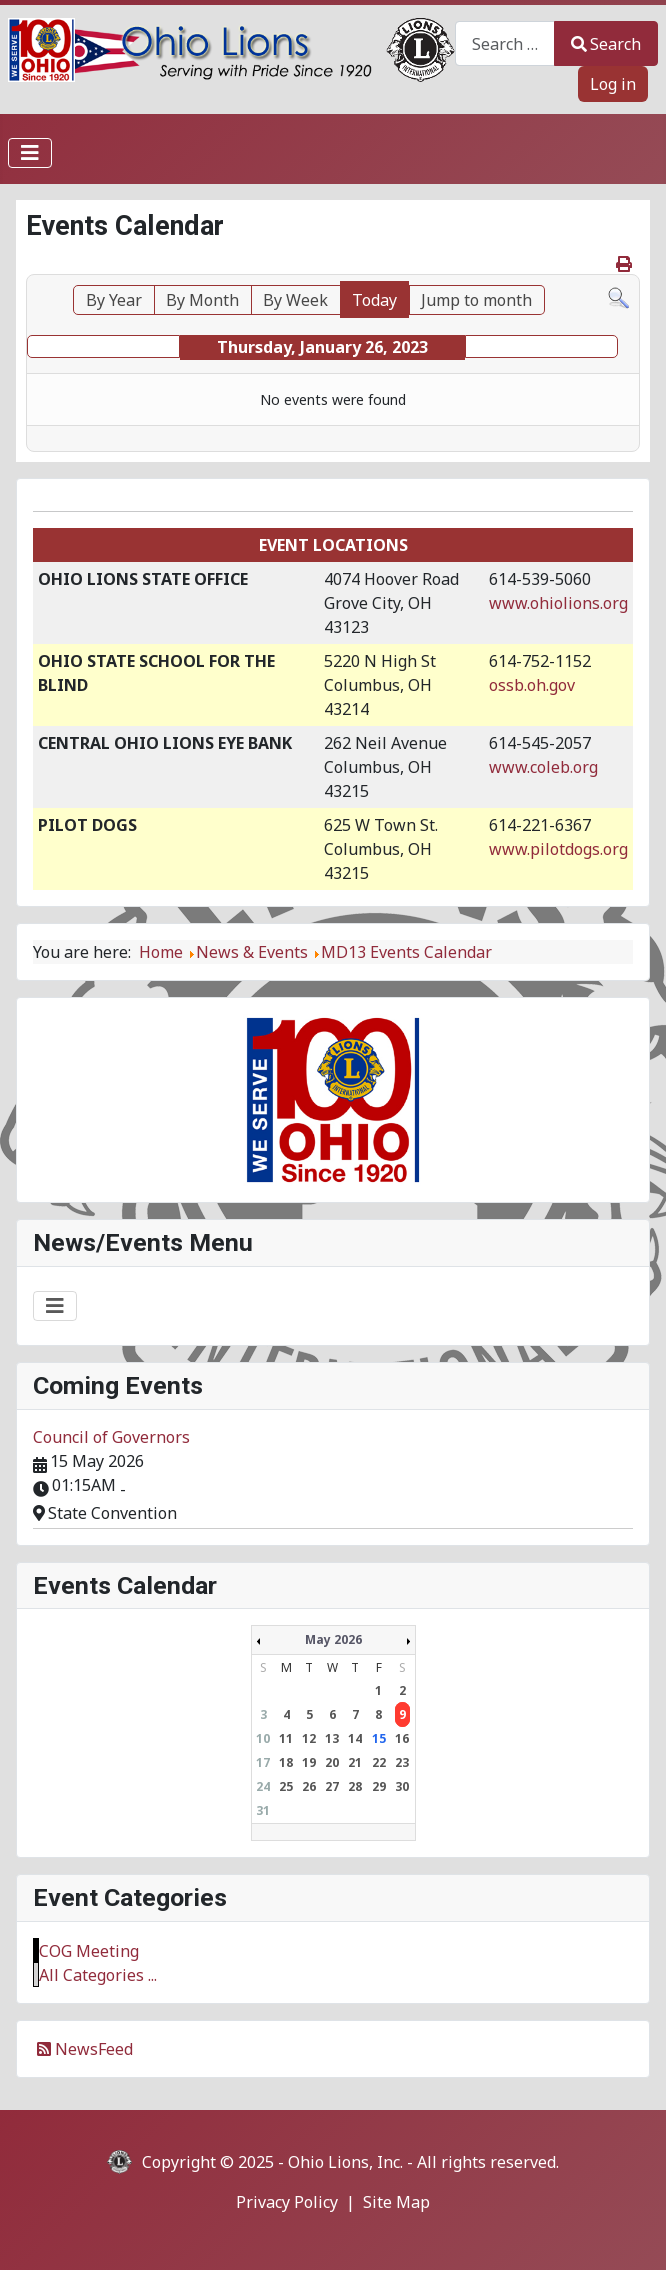  I want to click on www.coleb.org, so click(543, 767).